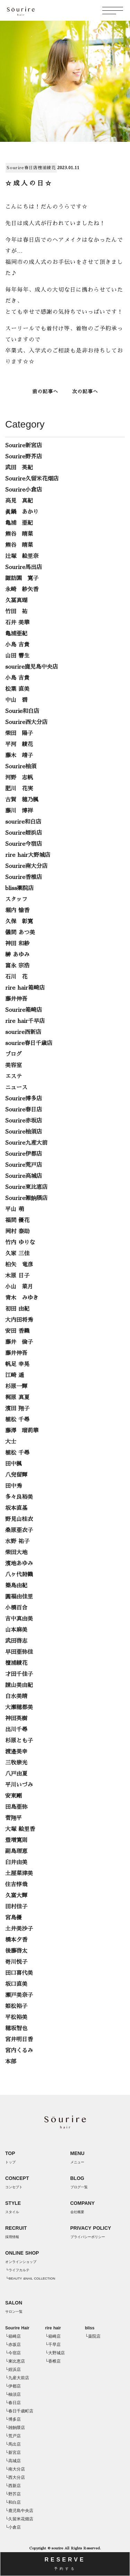 The height and width of the screenshot is (2576, 130). What do you see at coordinates (19, 921) in the screenshot?
I see `久保 彰寛` at bounding box center [19, 921].